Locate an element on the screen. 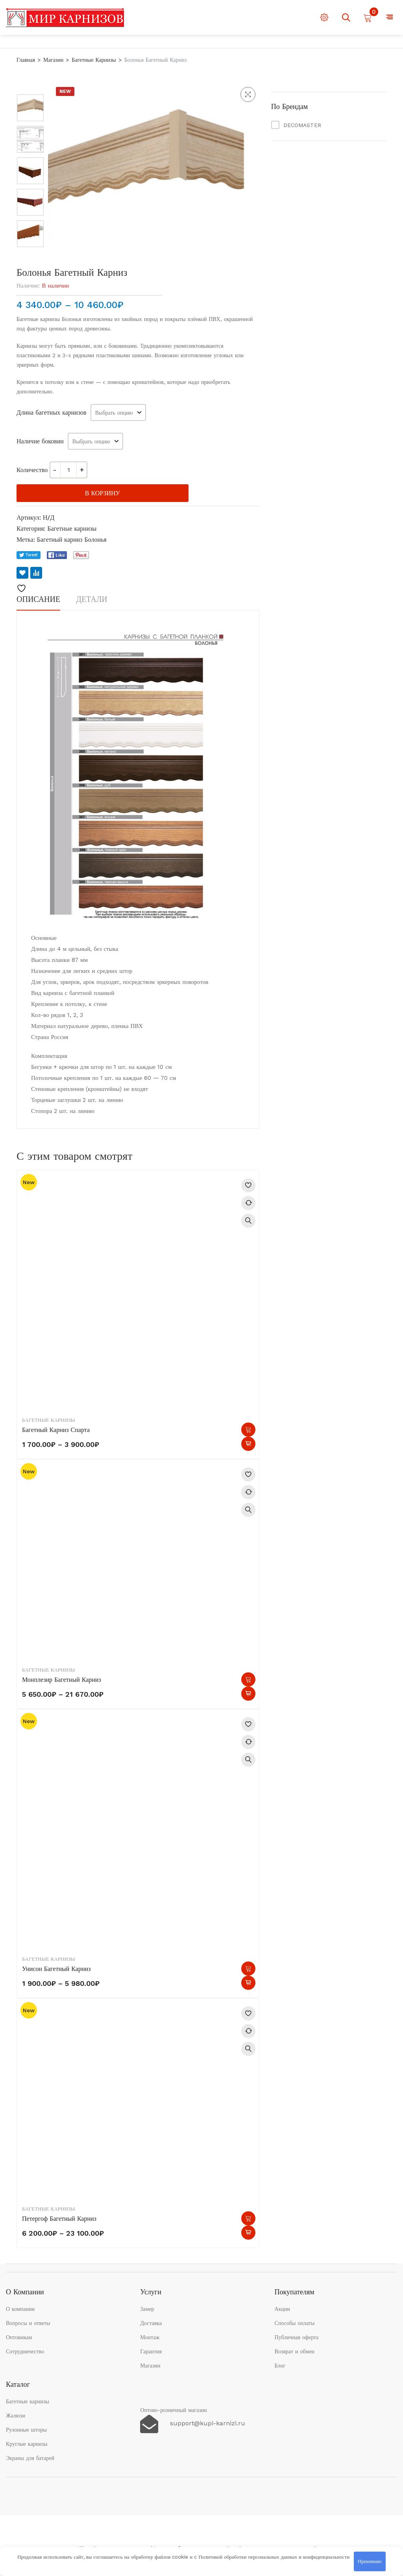  Замер is located at coordinates (147, 2309).